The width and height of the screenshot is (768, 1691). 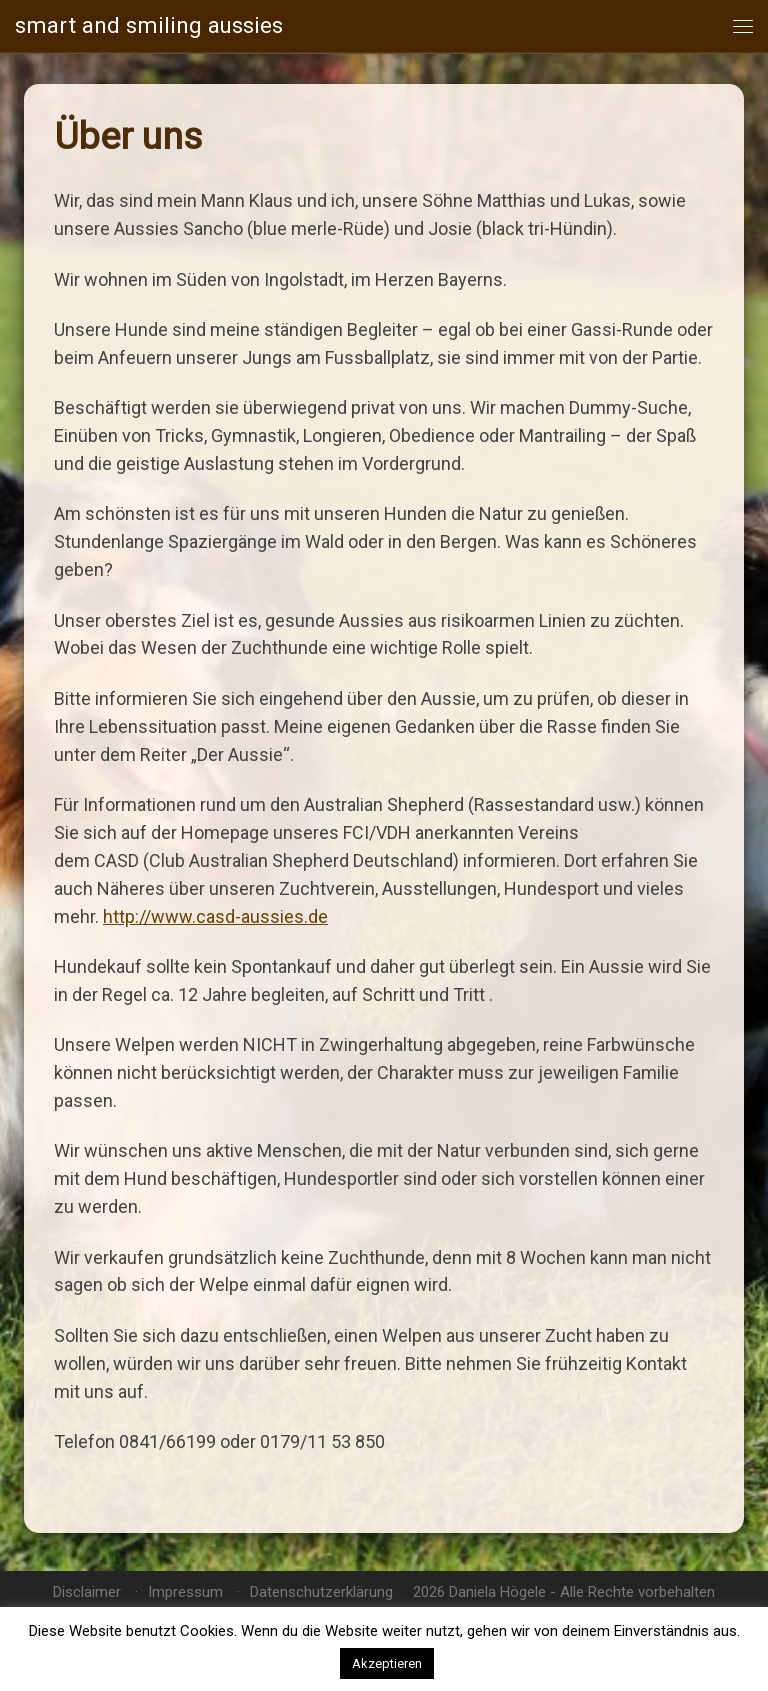 I want to click on Disclaimer, so click(x=87, y=1592).